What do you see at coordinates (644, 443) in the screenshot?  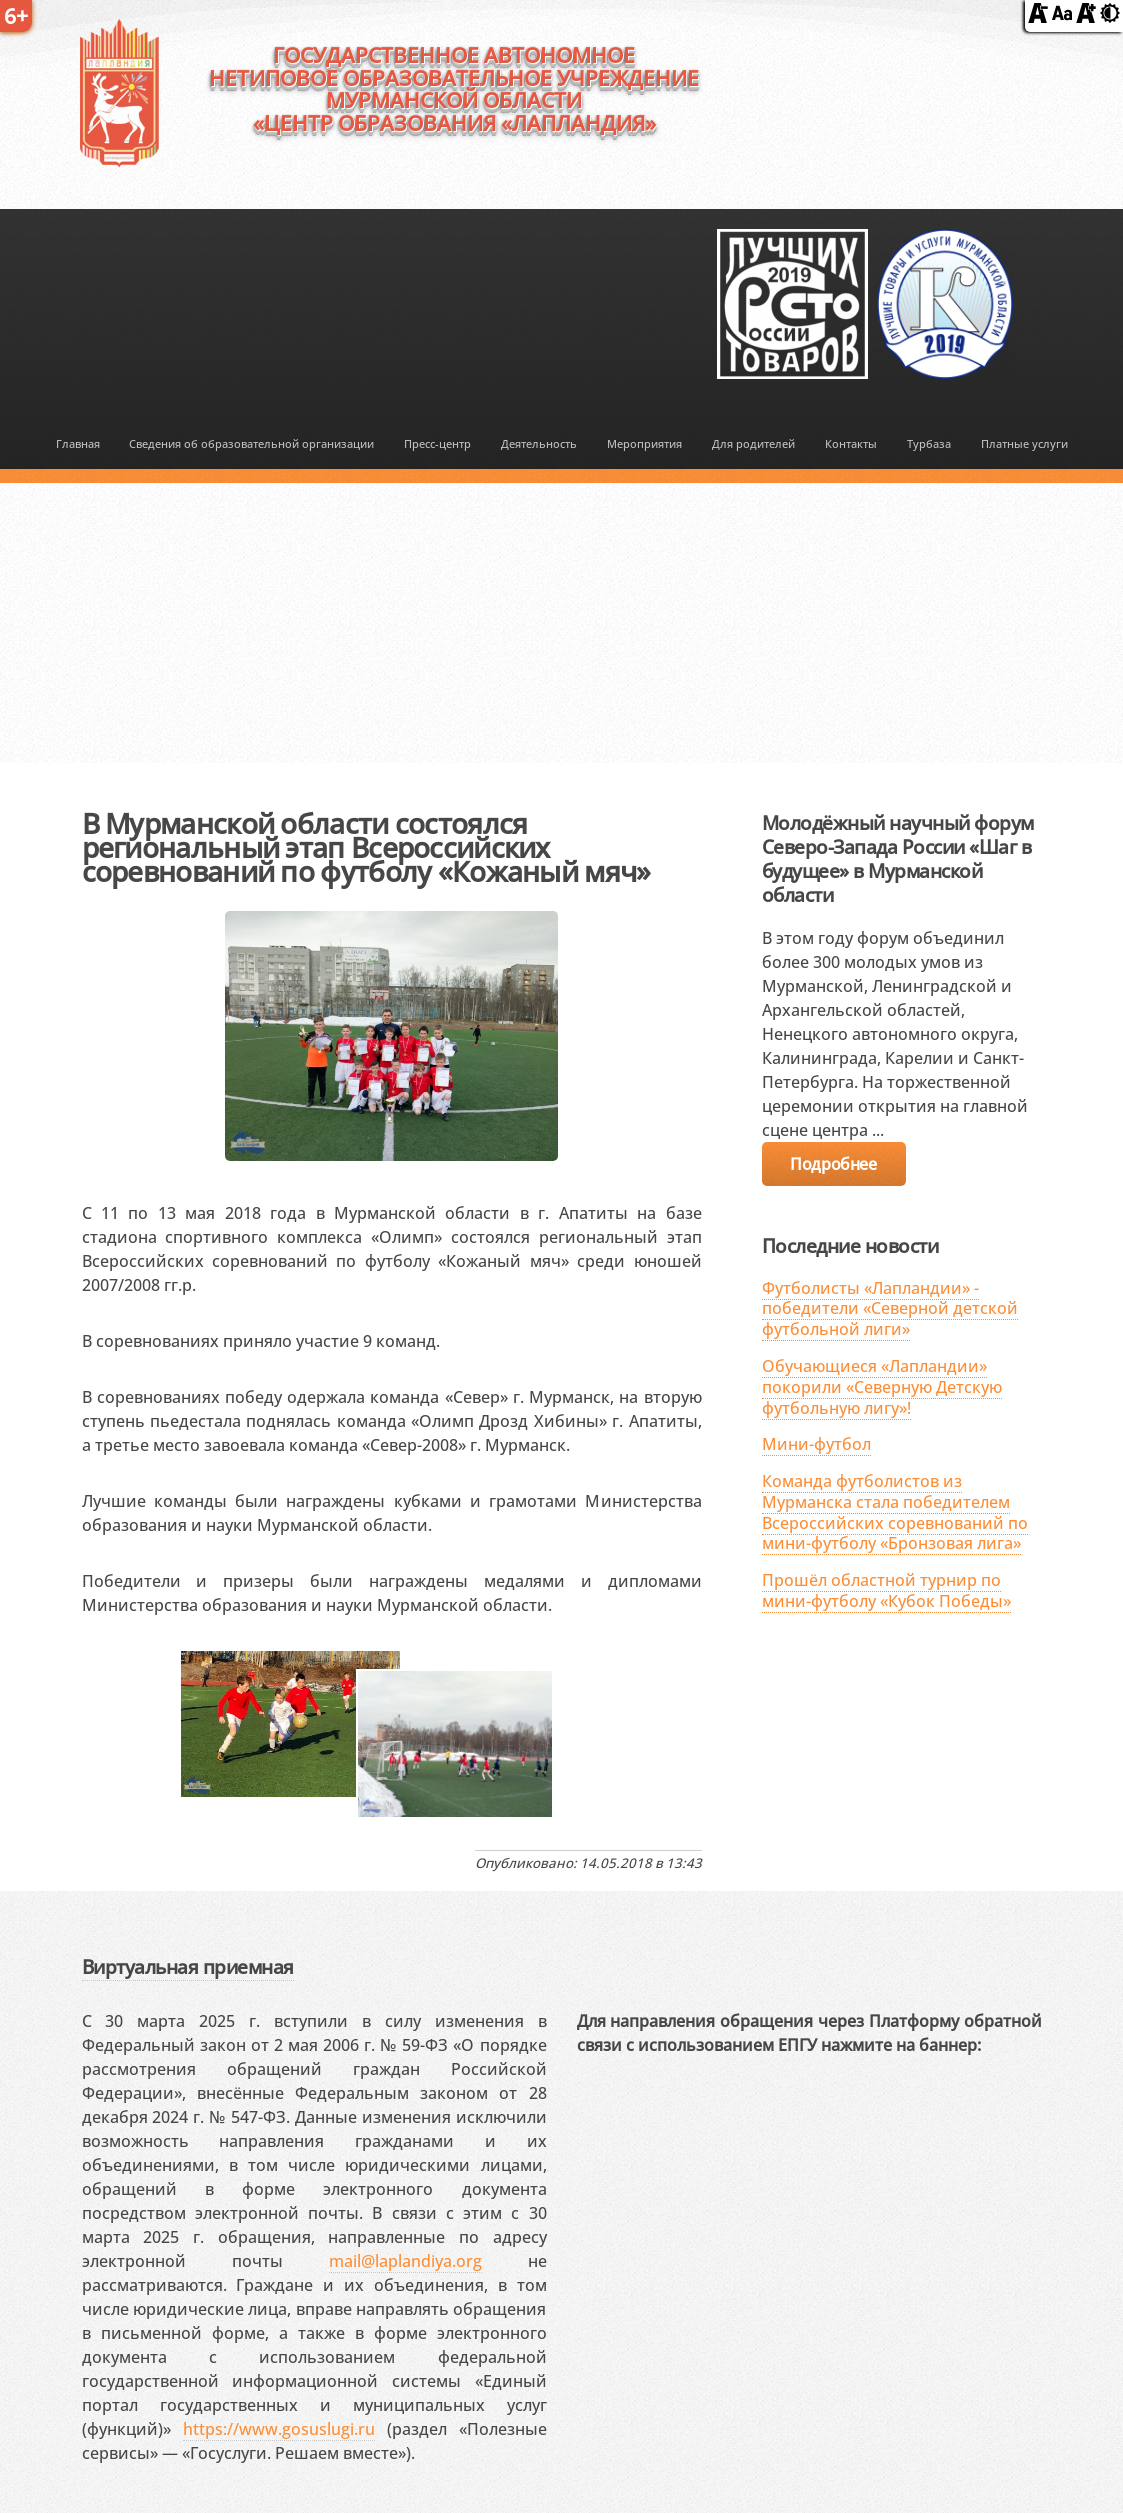 I see `Мероприятия` at bounding box center [644, 443].